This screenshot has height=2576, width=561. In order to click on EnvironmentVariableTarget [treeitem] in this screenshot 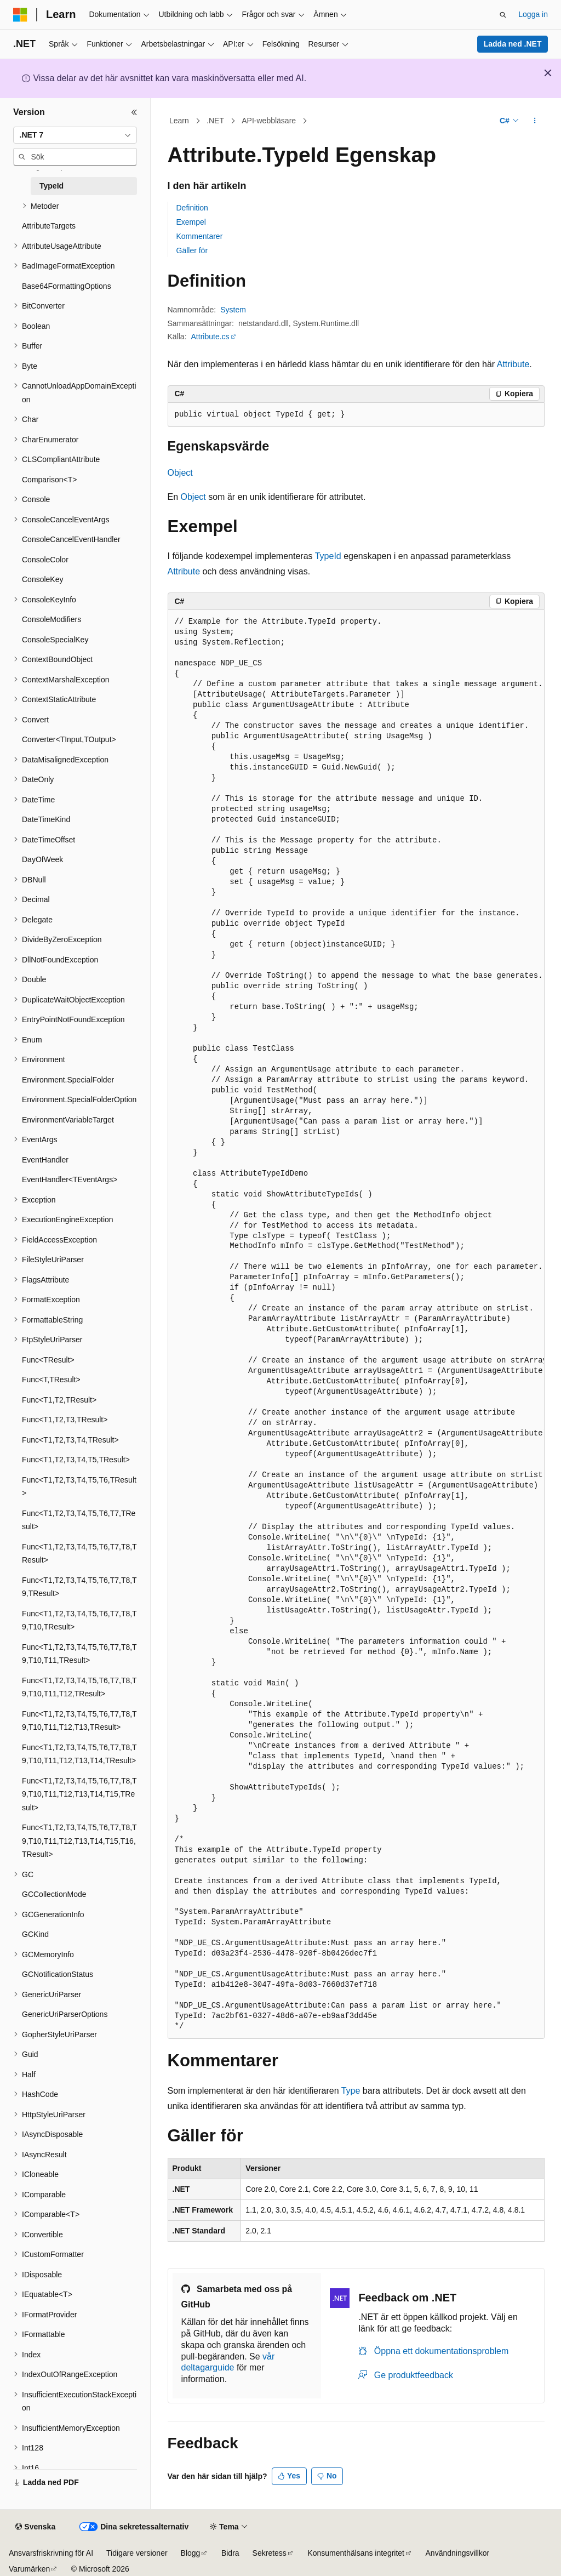, I will do `click(68, 1119)`.